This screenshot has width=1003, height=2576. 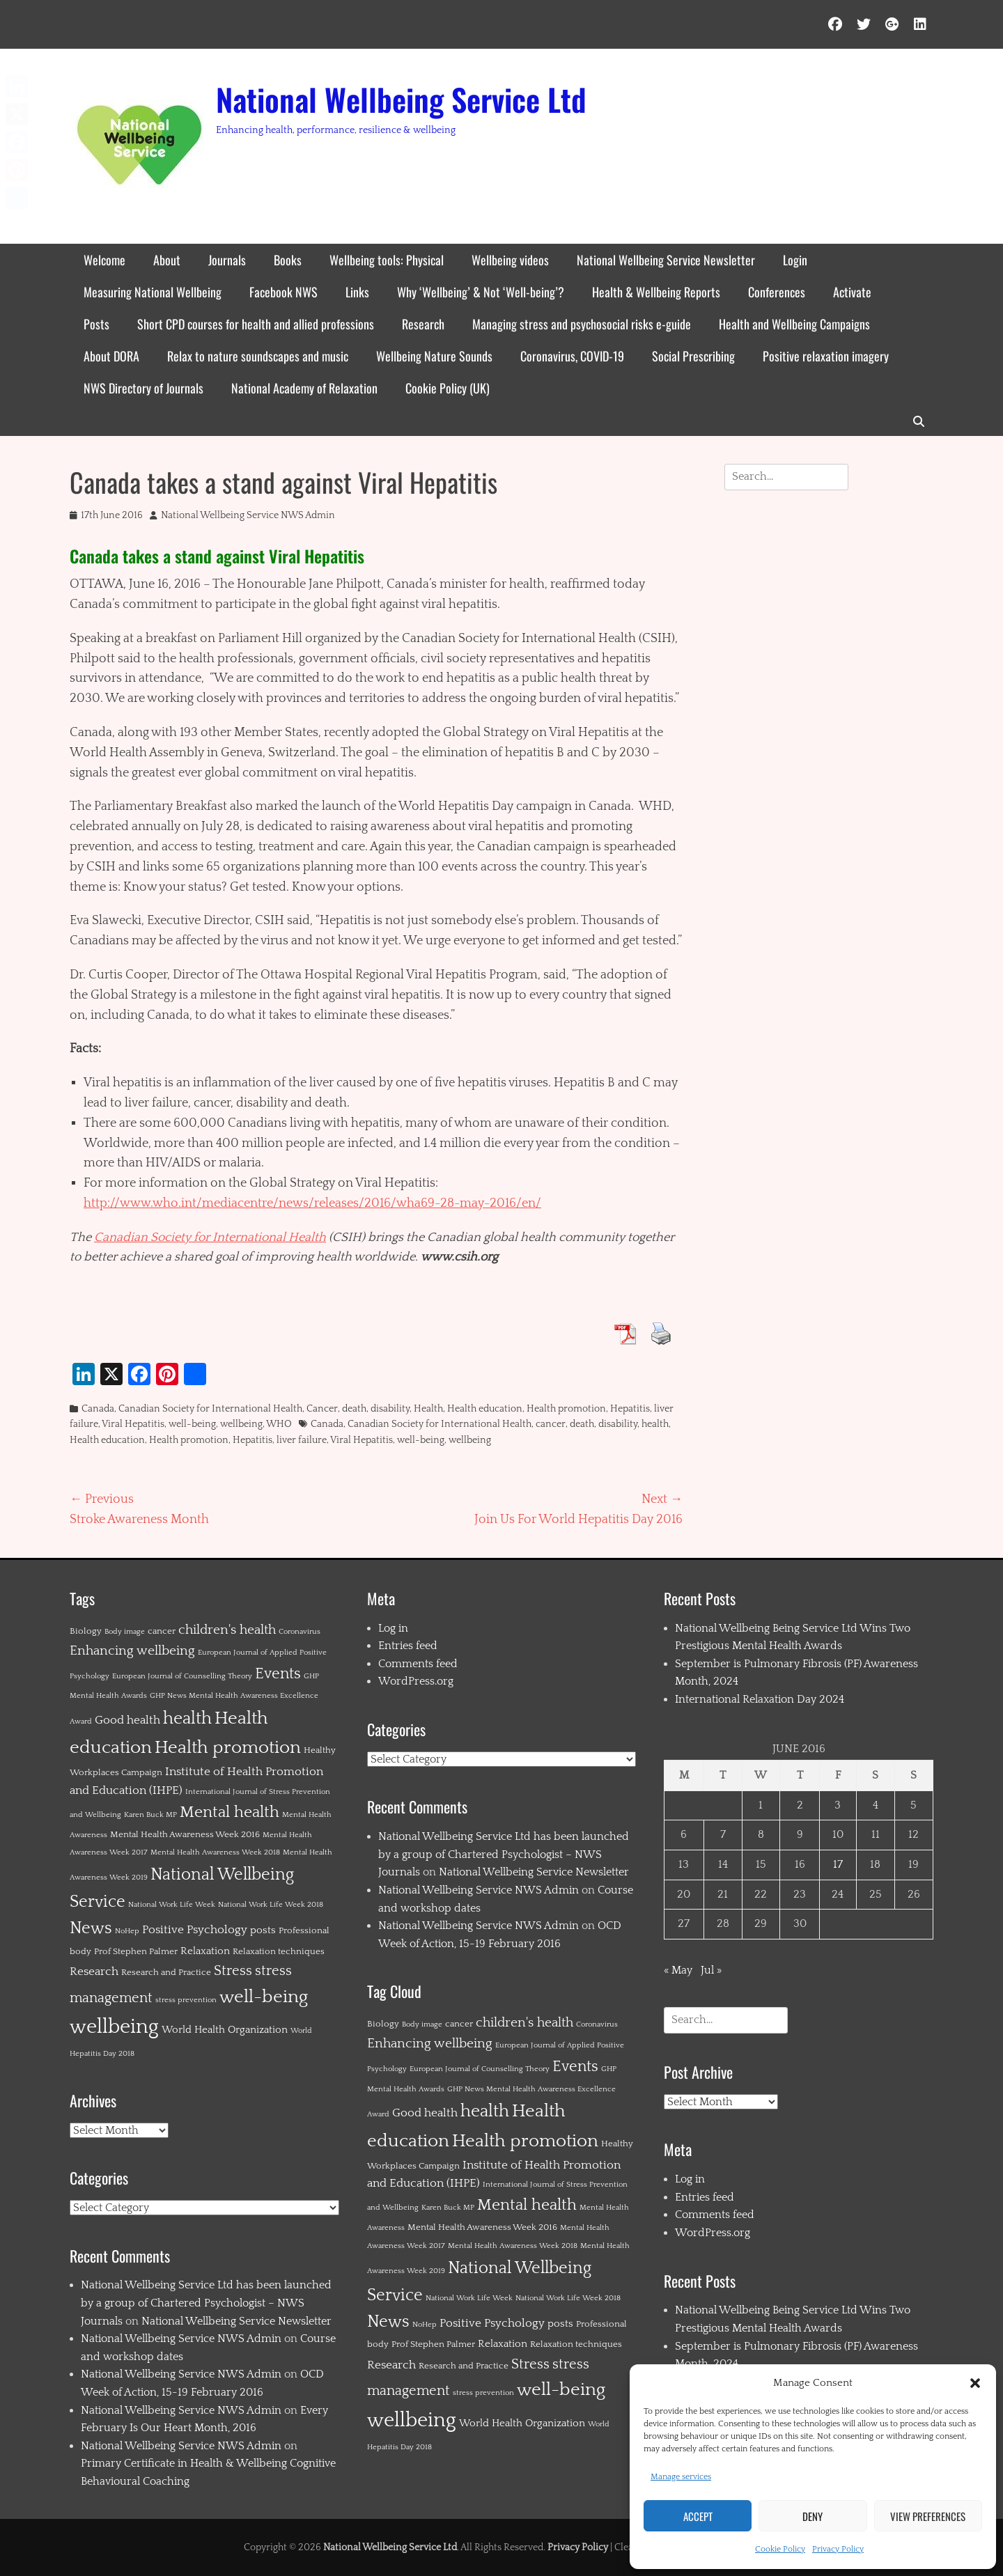 What do you see at coordinates (826, 356) in the screenshot?
I see `Positive relaxation imagery` at bounding box center [826, 356].